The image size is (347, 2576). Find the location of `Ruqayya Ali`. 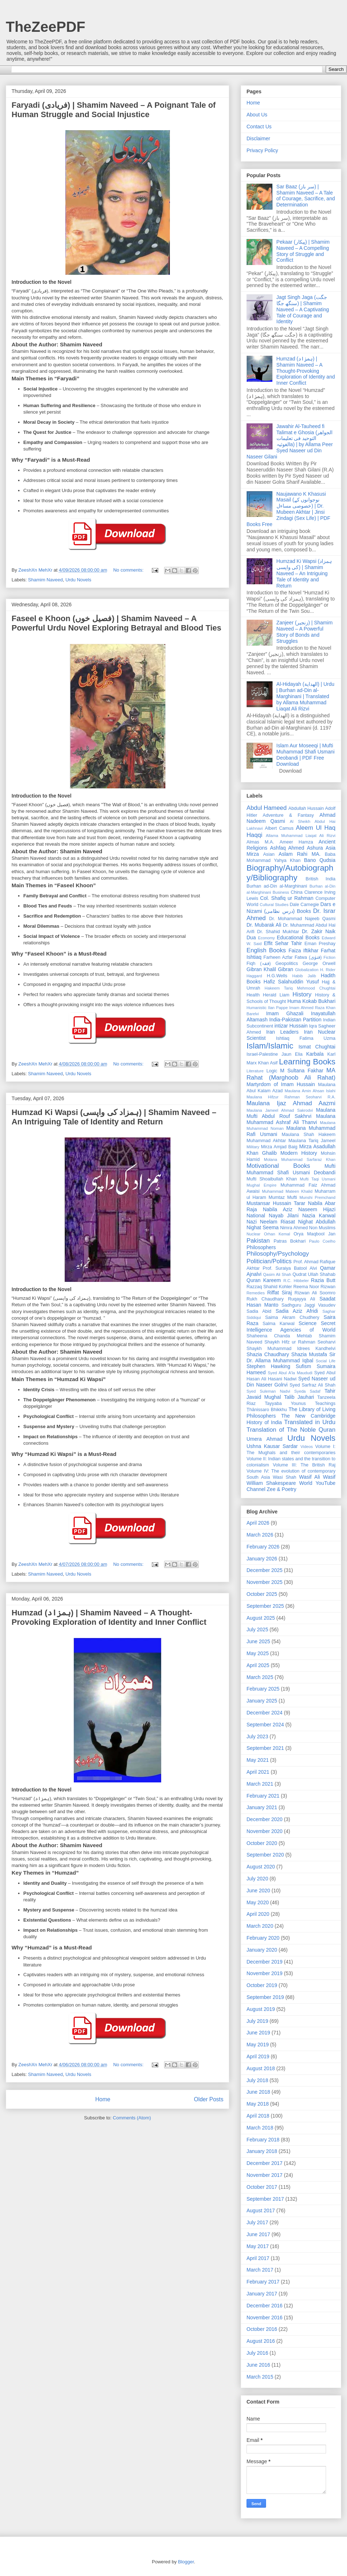

Ruqayya Ali is located at coordinates (301, 1299).